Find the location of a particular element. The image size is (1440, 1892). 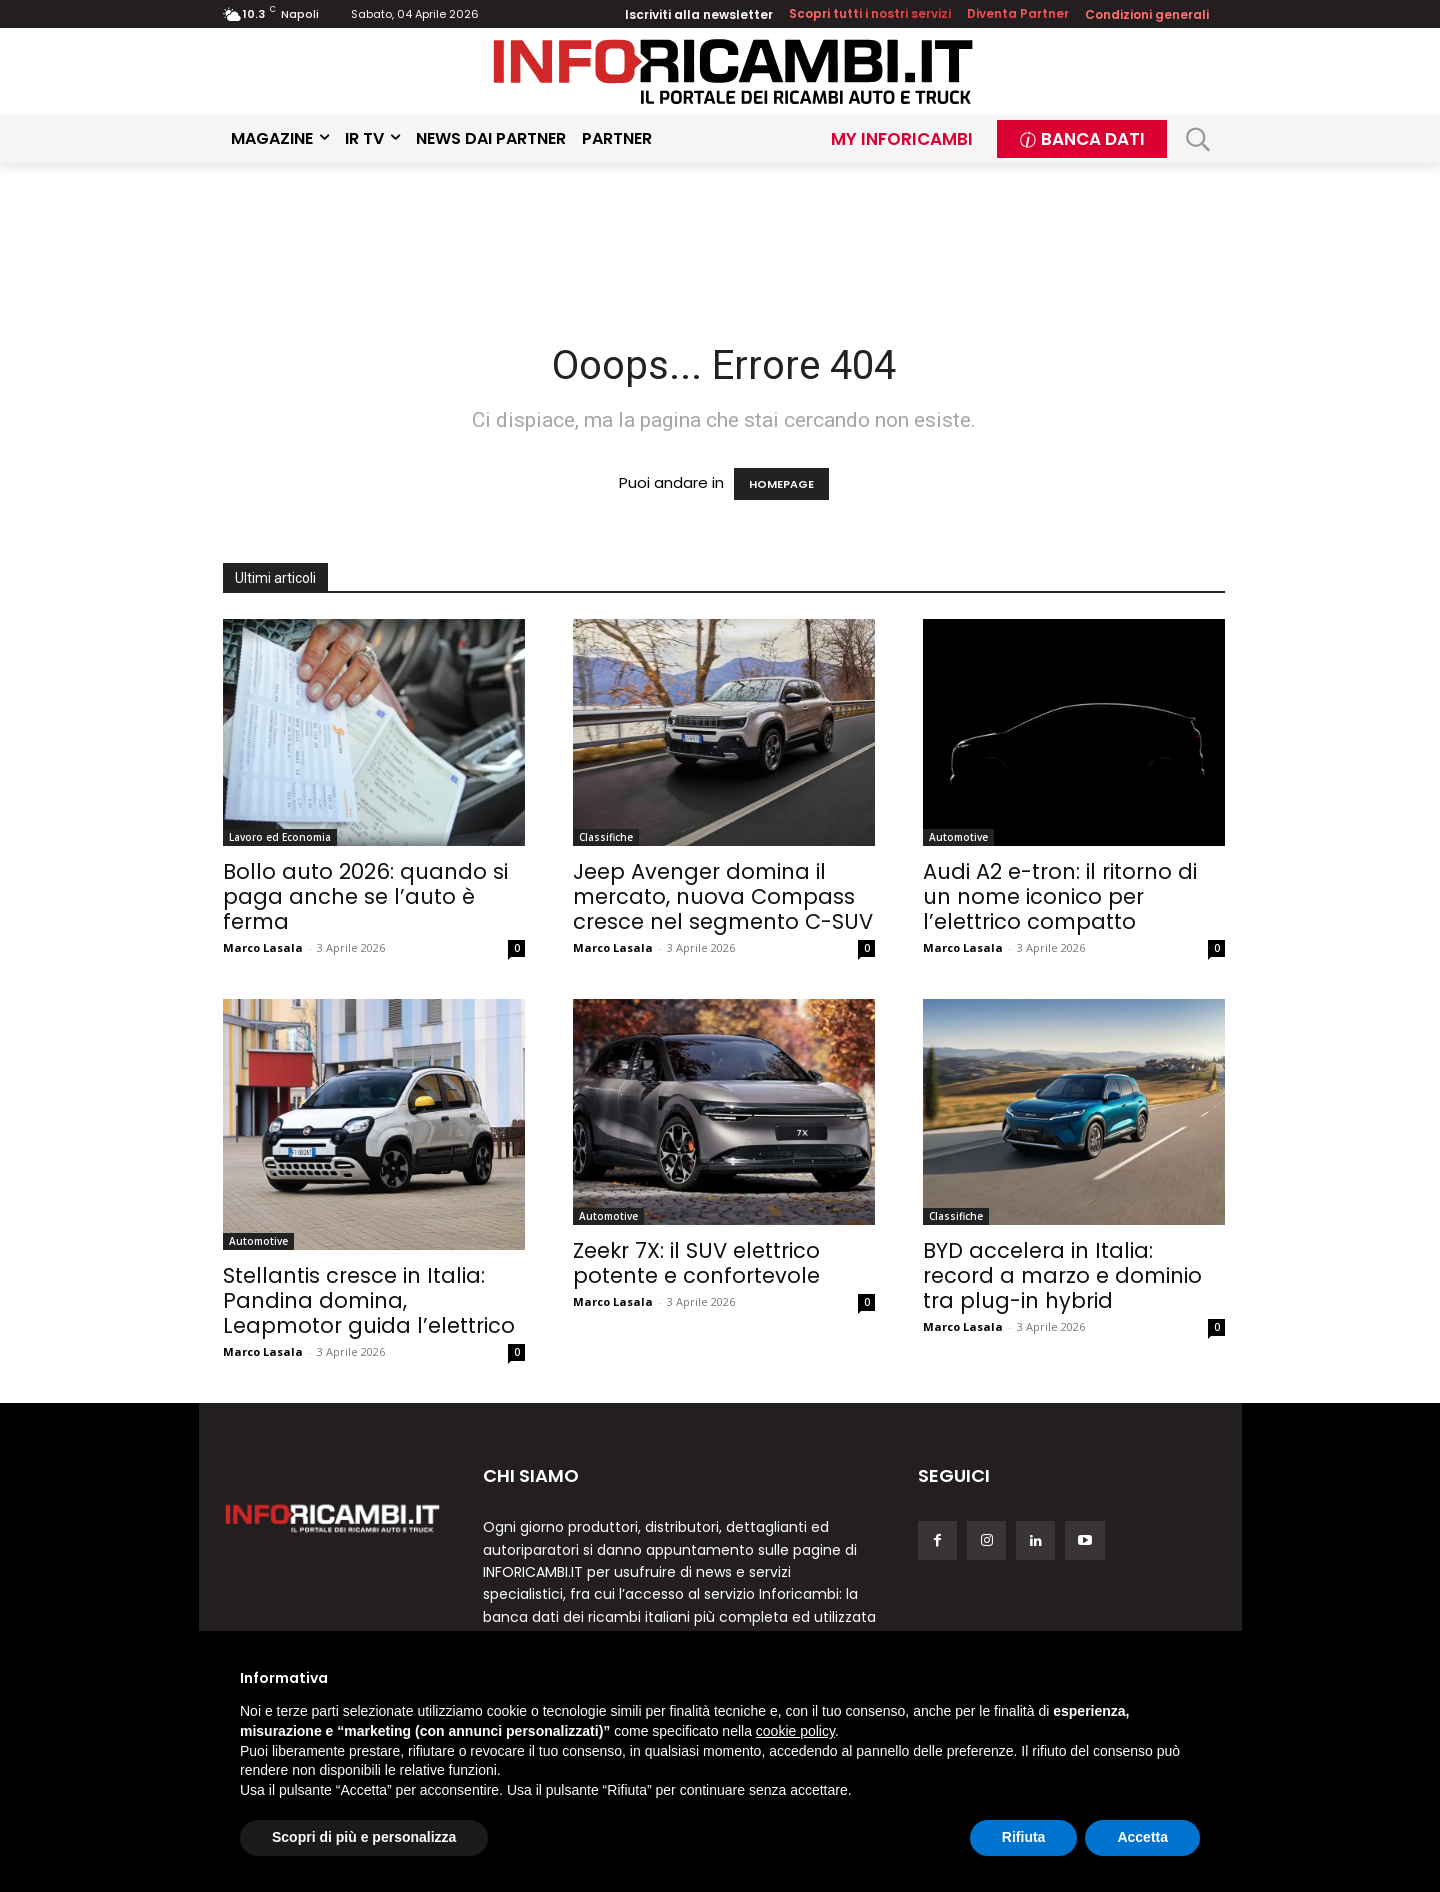

Jeep Avenger domina il mercato, nuova Compass cresce nel segmento C-SUV is located at coordinates (723, 896).